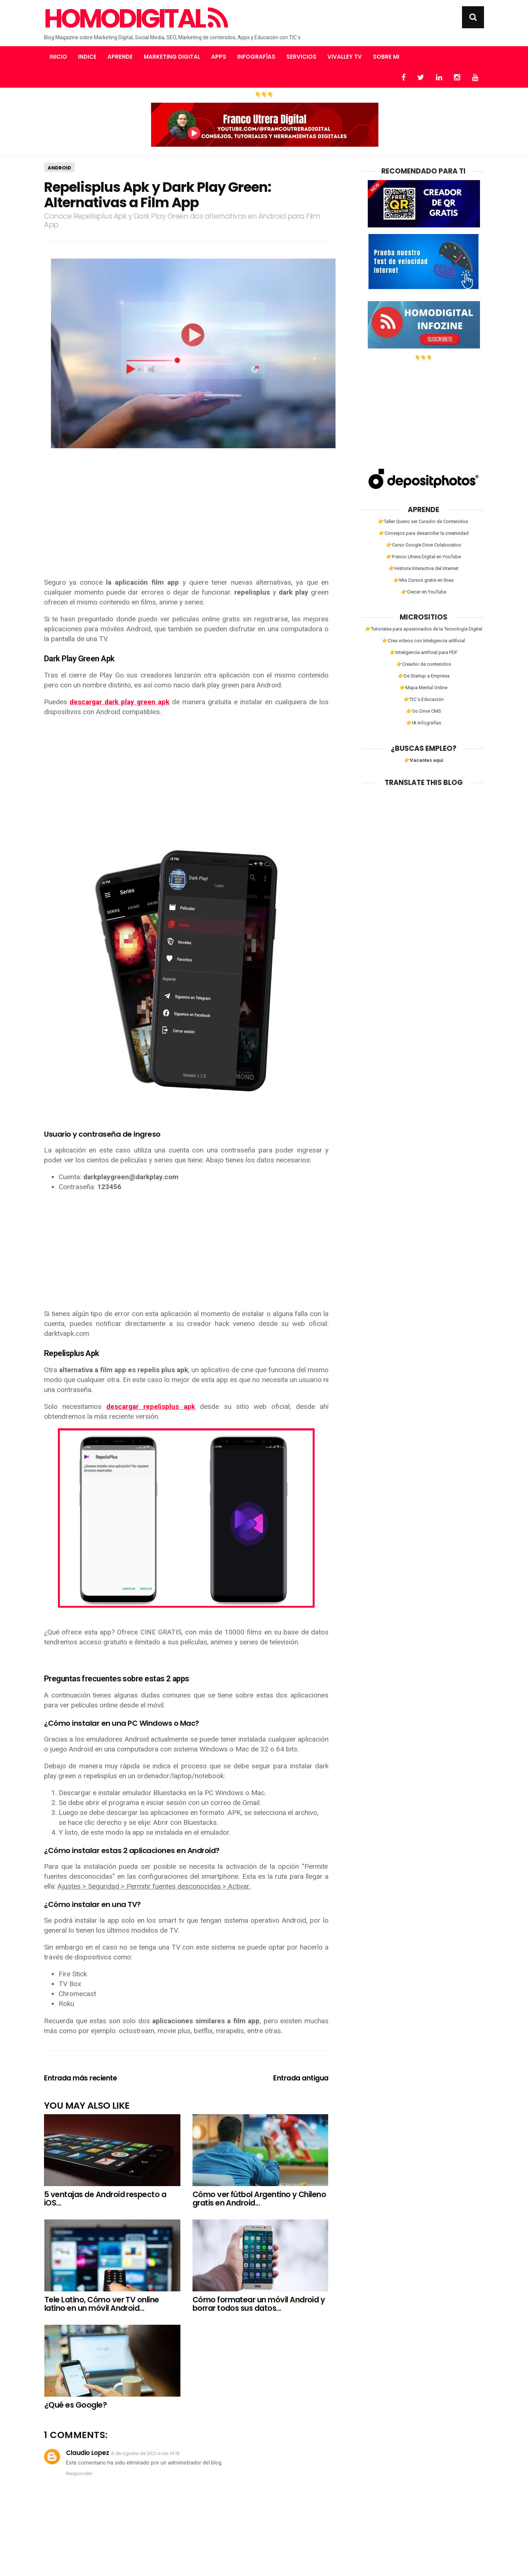 This screenshot has height=2576, width=528. I want to click on [Advertisement], so click(186, 519).